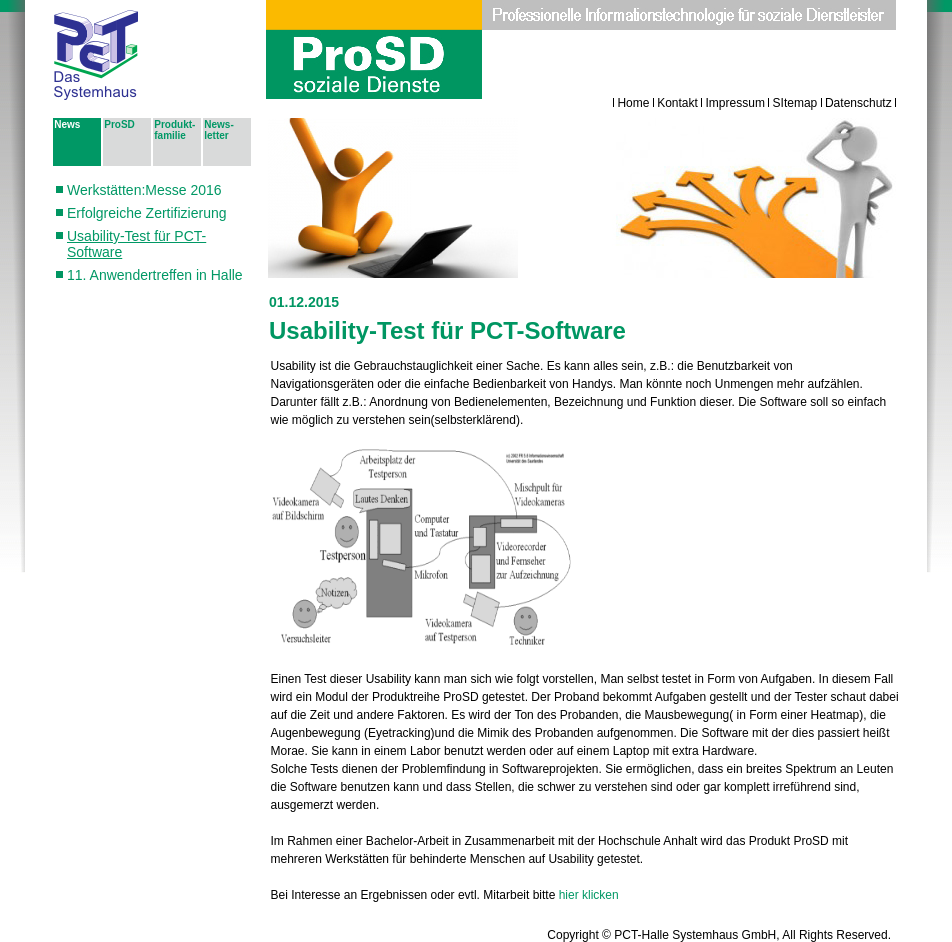 This screenshot has height=942, width=952. What do you see at coordinates (589, 895) in the screenshot?
I see `hier klicken` at bounding box center [589, 895].